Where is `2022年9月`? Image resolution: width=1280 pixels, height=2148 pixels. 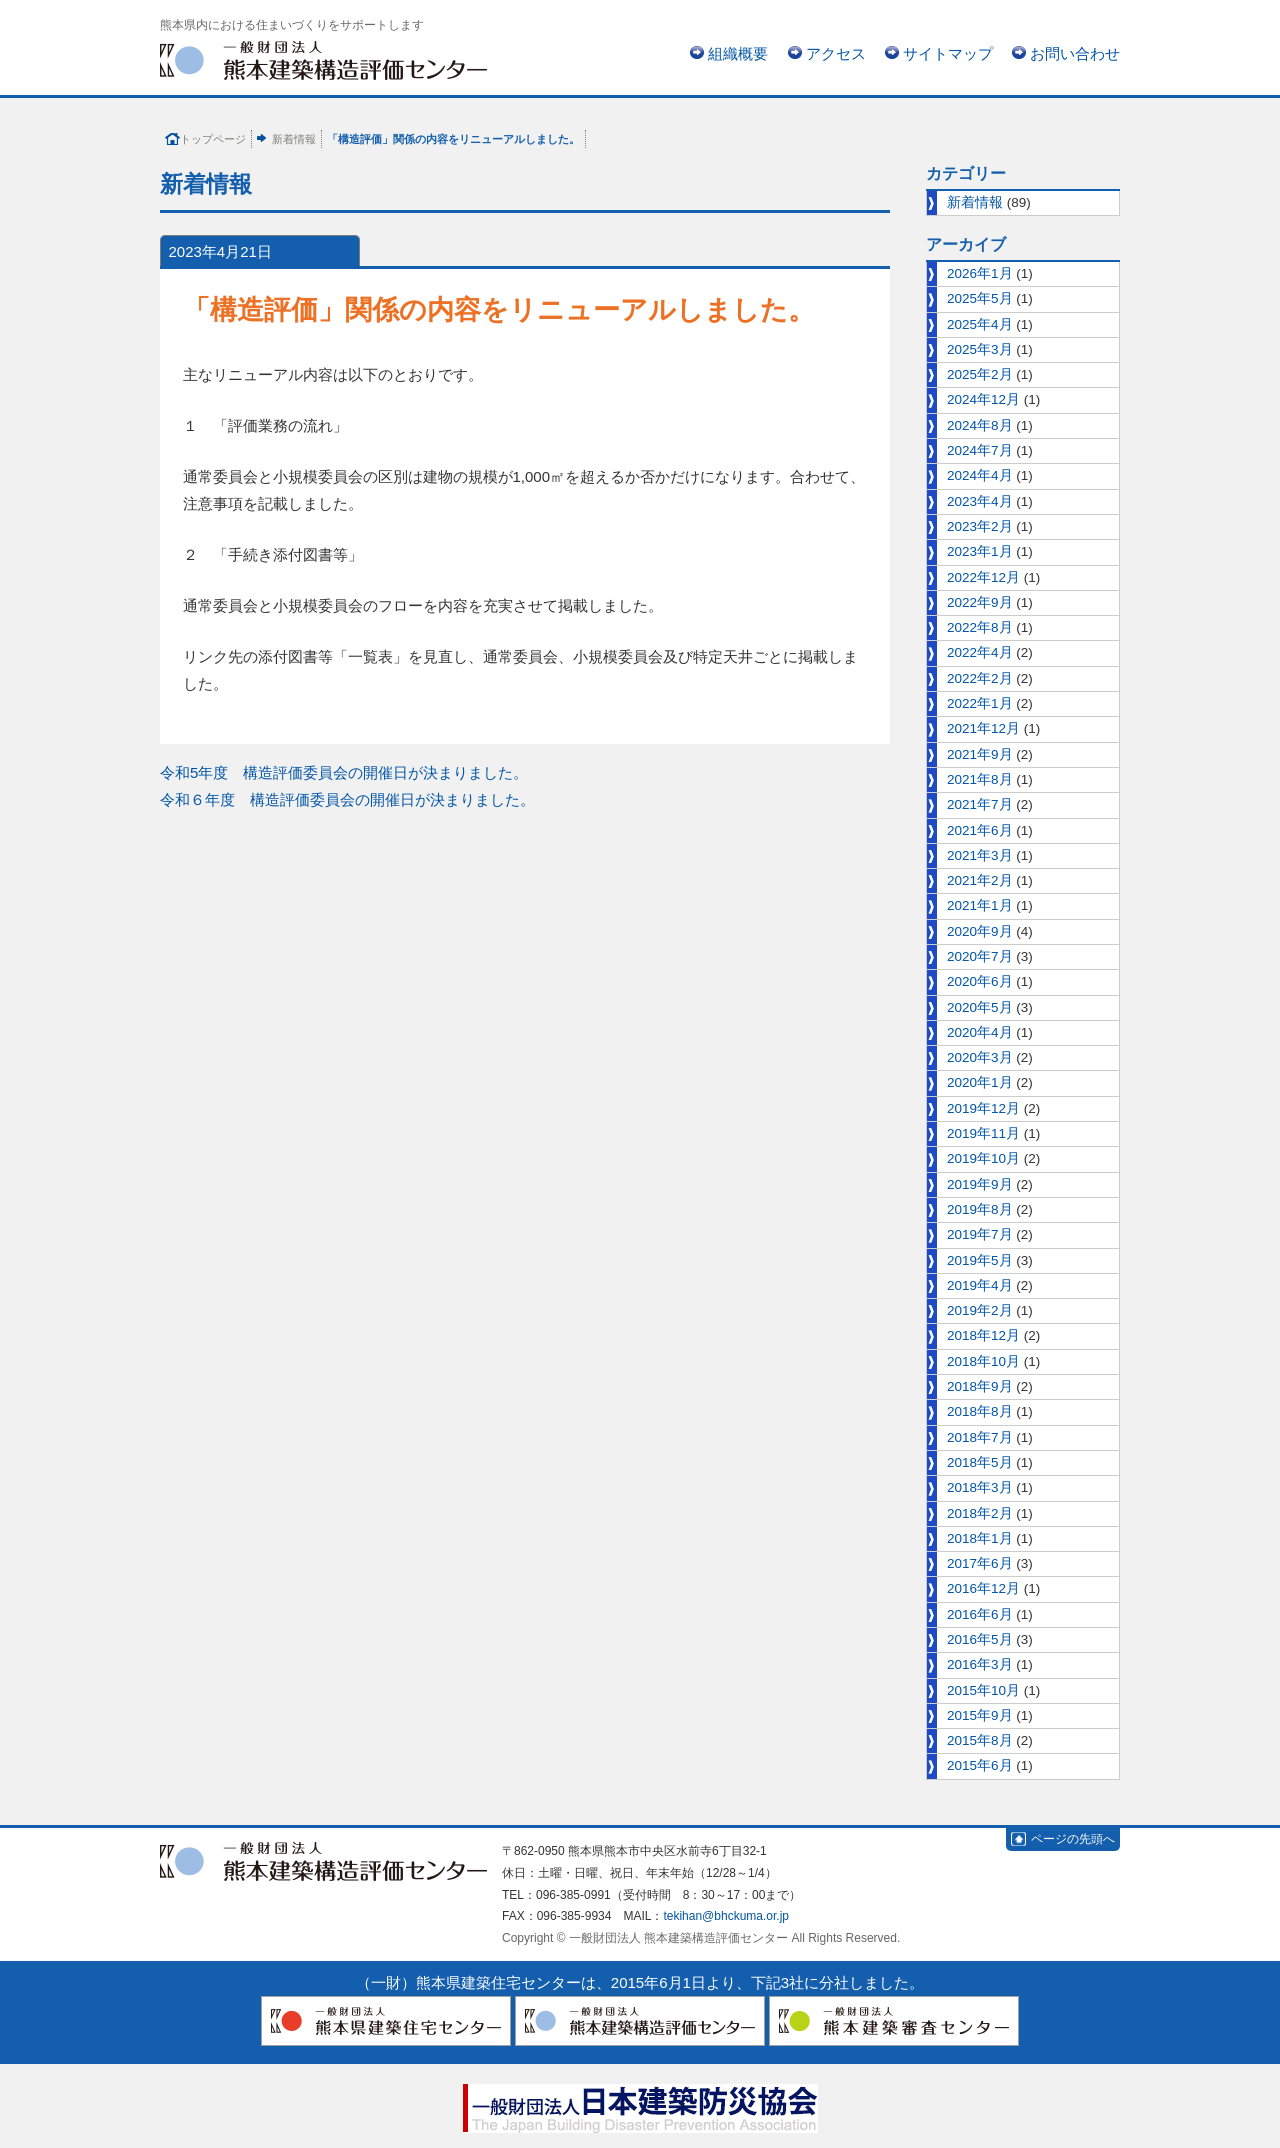 2022年9月 is located at coordinates (980, 602).